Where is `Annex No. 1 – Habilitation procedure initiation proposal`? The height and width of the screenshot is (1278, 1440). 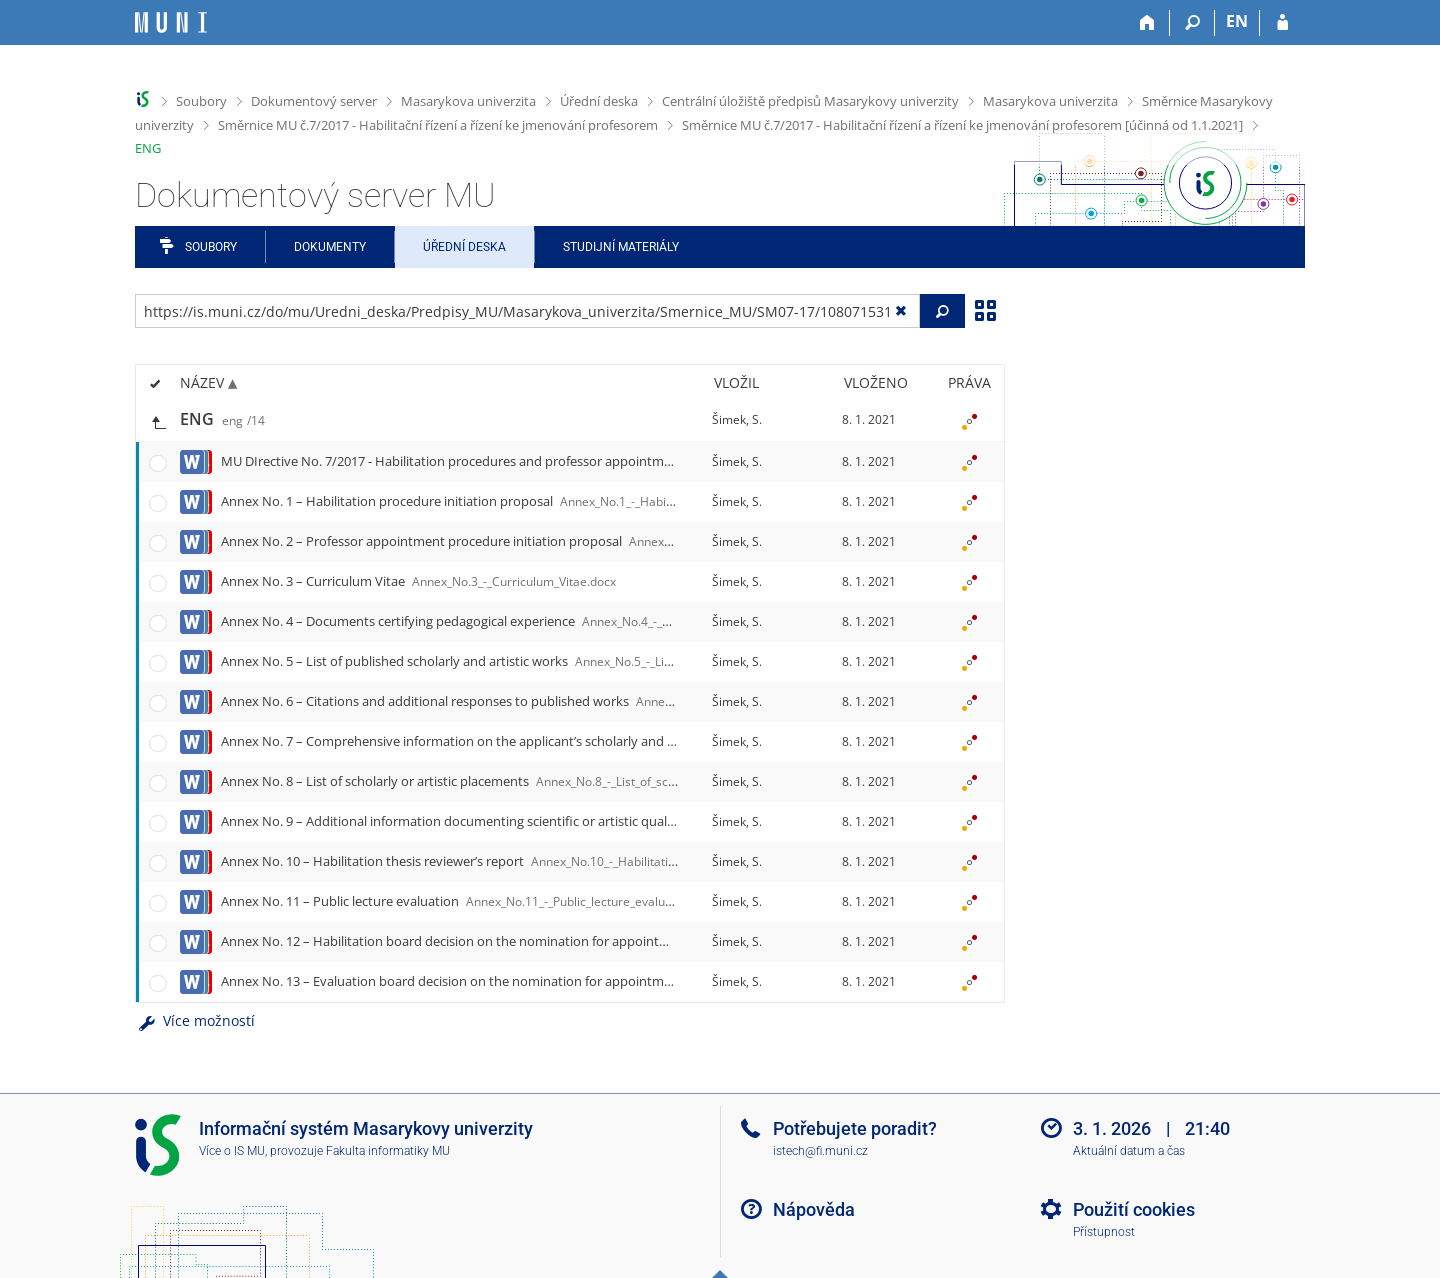 Annex No. 1 – Habilitation procedure initiation proposal is located at coordinates (562, 501).